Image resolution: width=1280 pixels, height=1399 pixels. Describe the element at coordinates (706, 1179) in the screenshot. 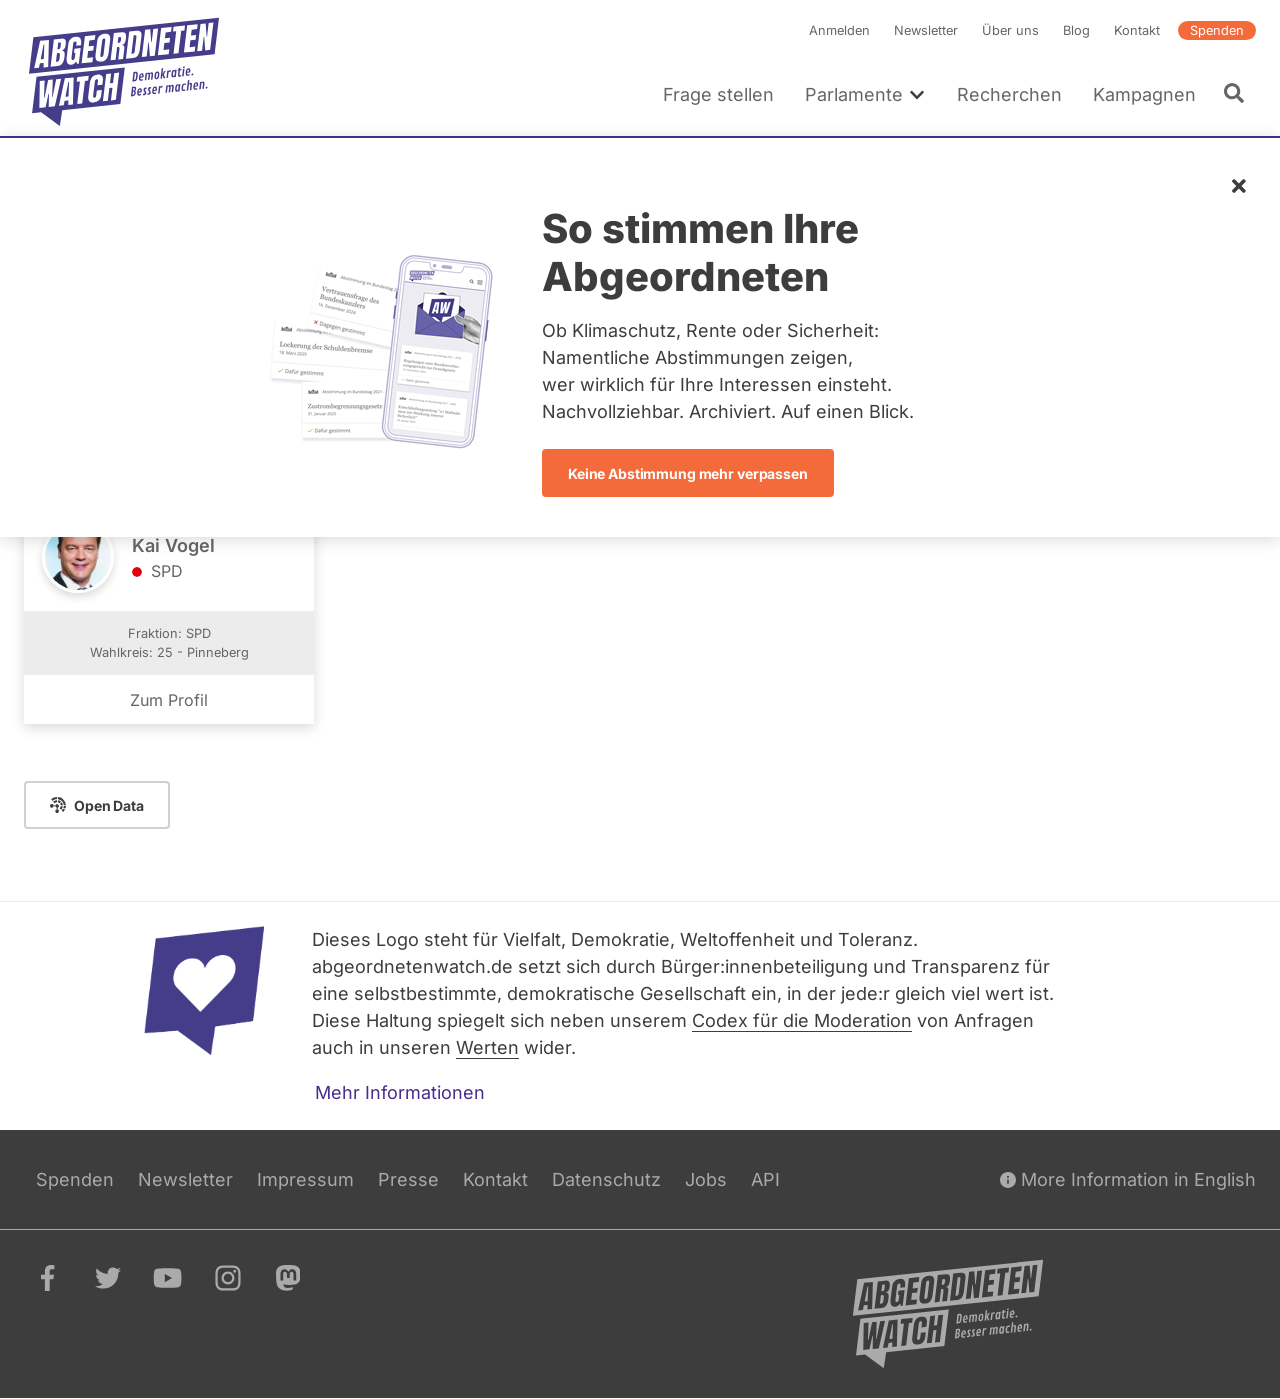

I see `Jobs` at that location.